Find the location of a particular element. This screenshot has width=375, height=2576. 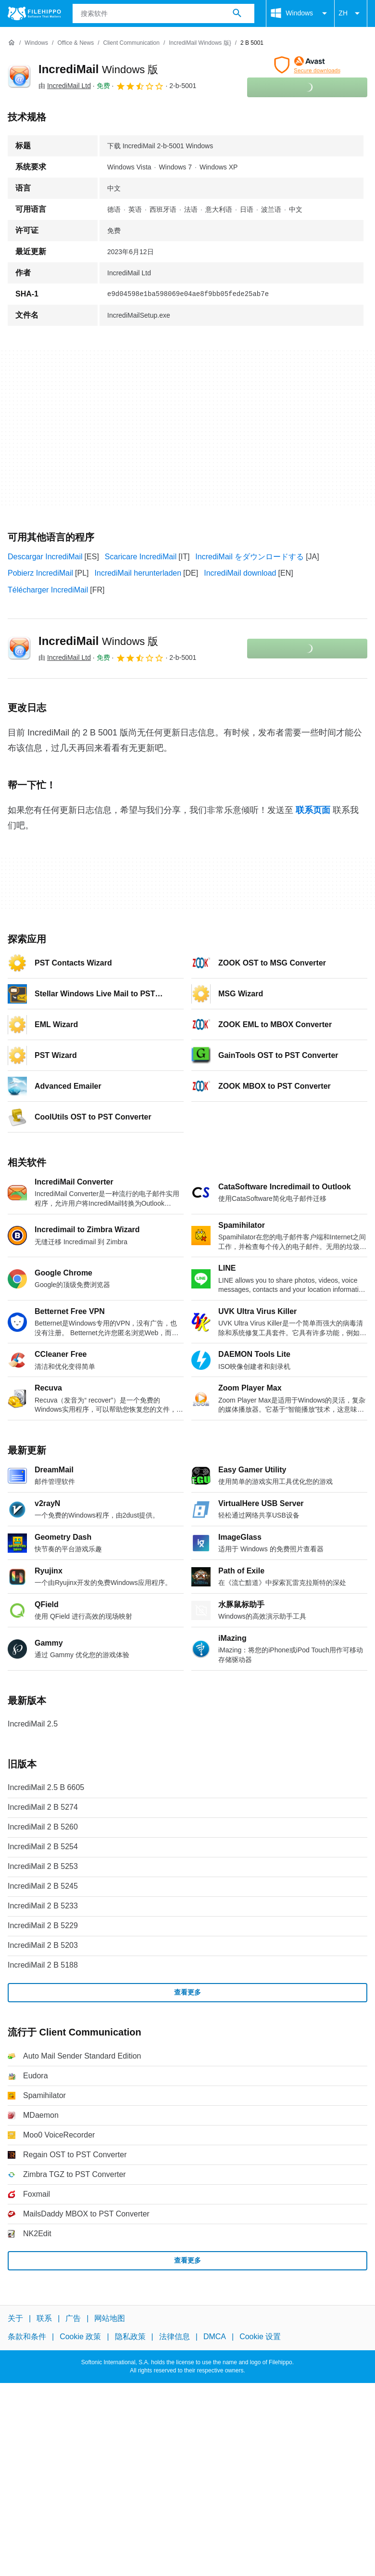

IncrediMail 2 B 5245 is located at coordinates (43, 1886).